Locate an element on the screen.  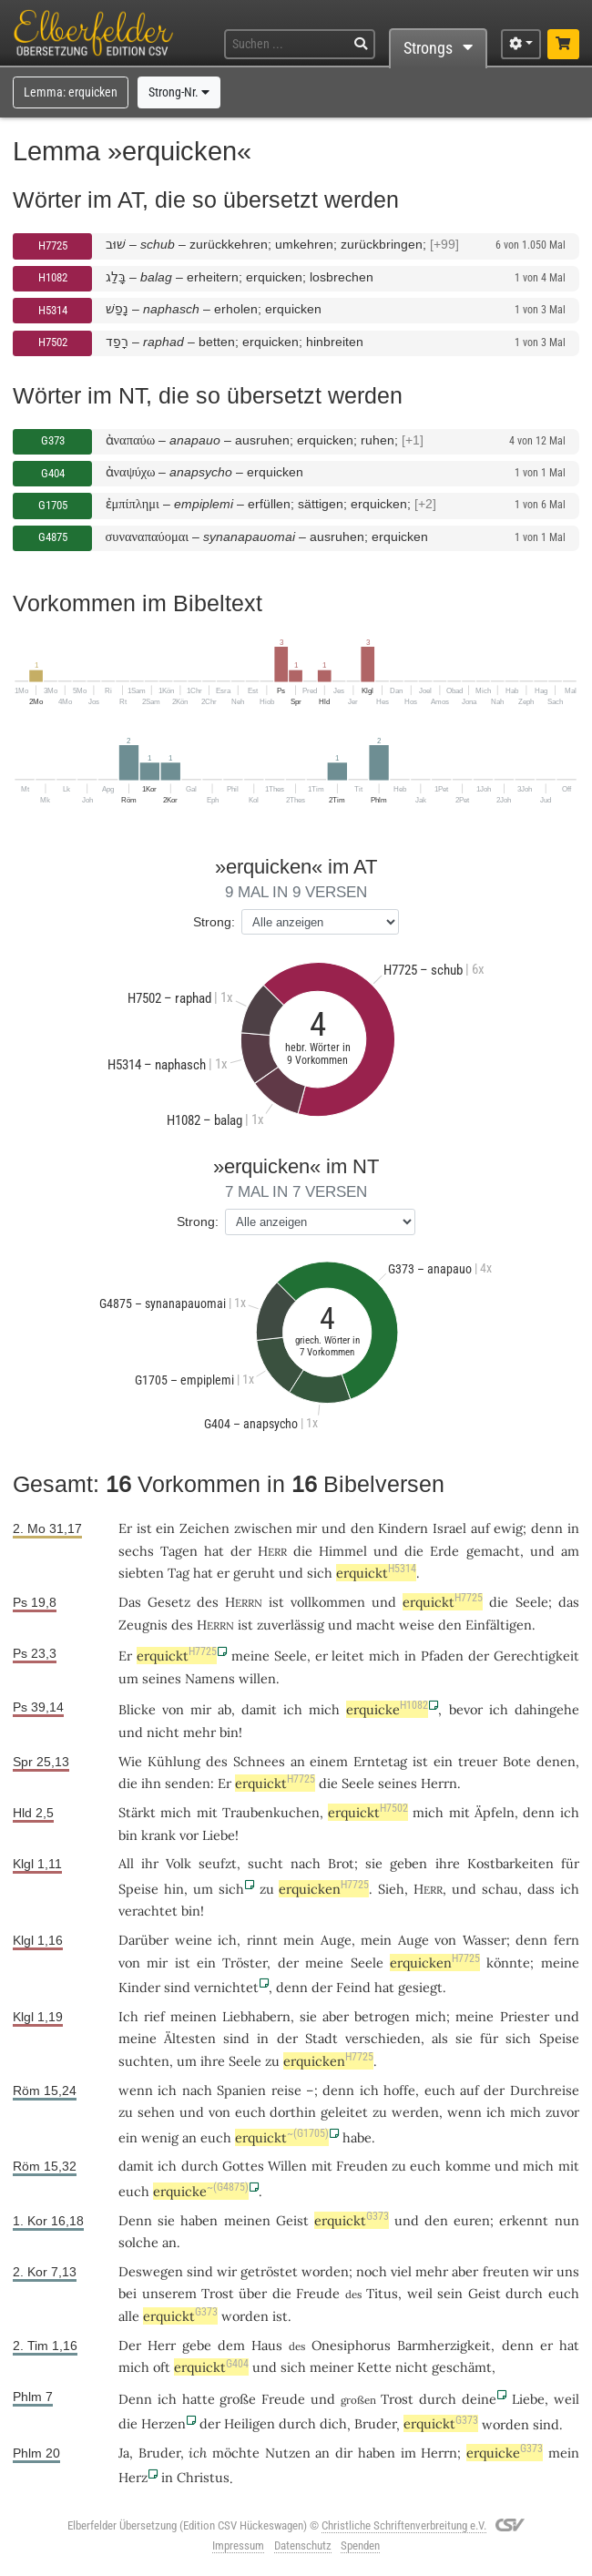
solche is located at coordinates (138, 2242).